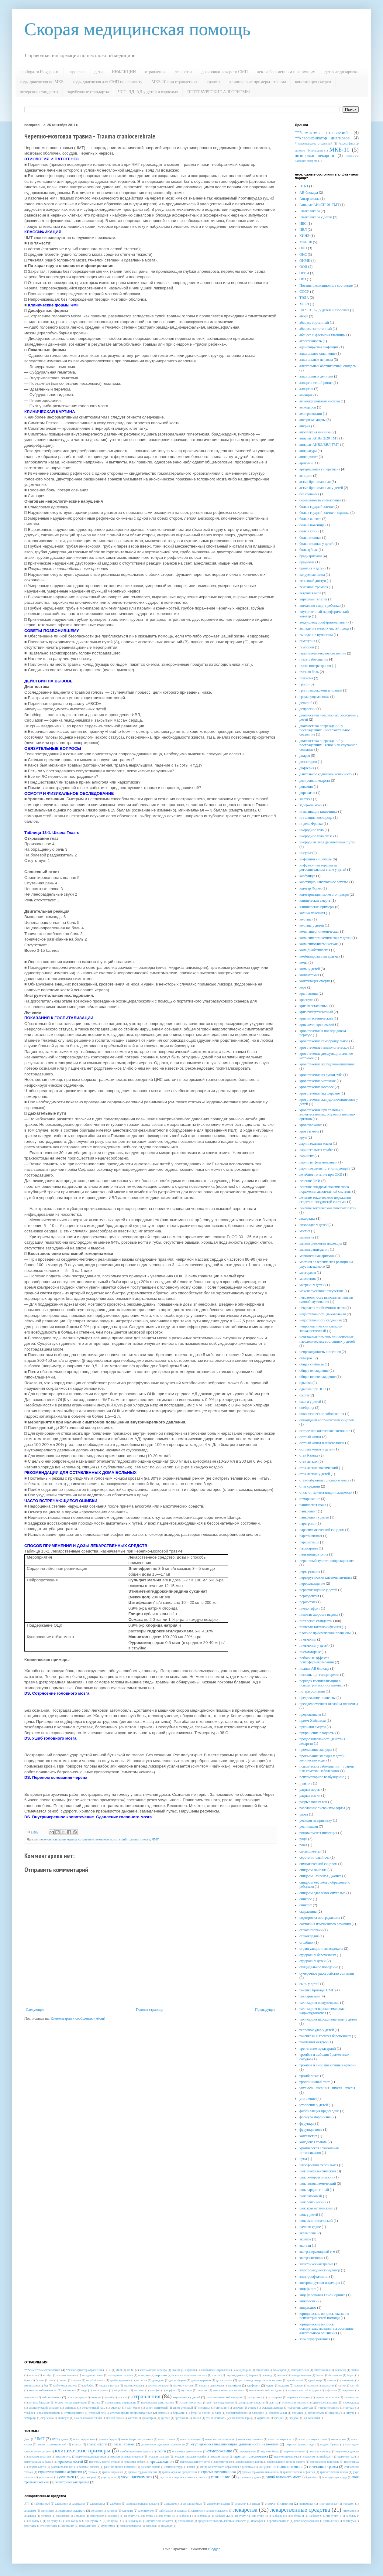 Image resolution: width=383 pixels, height=2576 pixels. What do you see at coordinates (309, 1996) in the screenshot?
I see `тахиаритмии` at bounding box center [309, 1996].